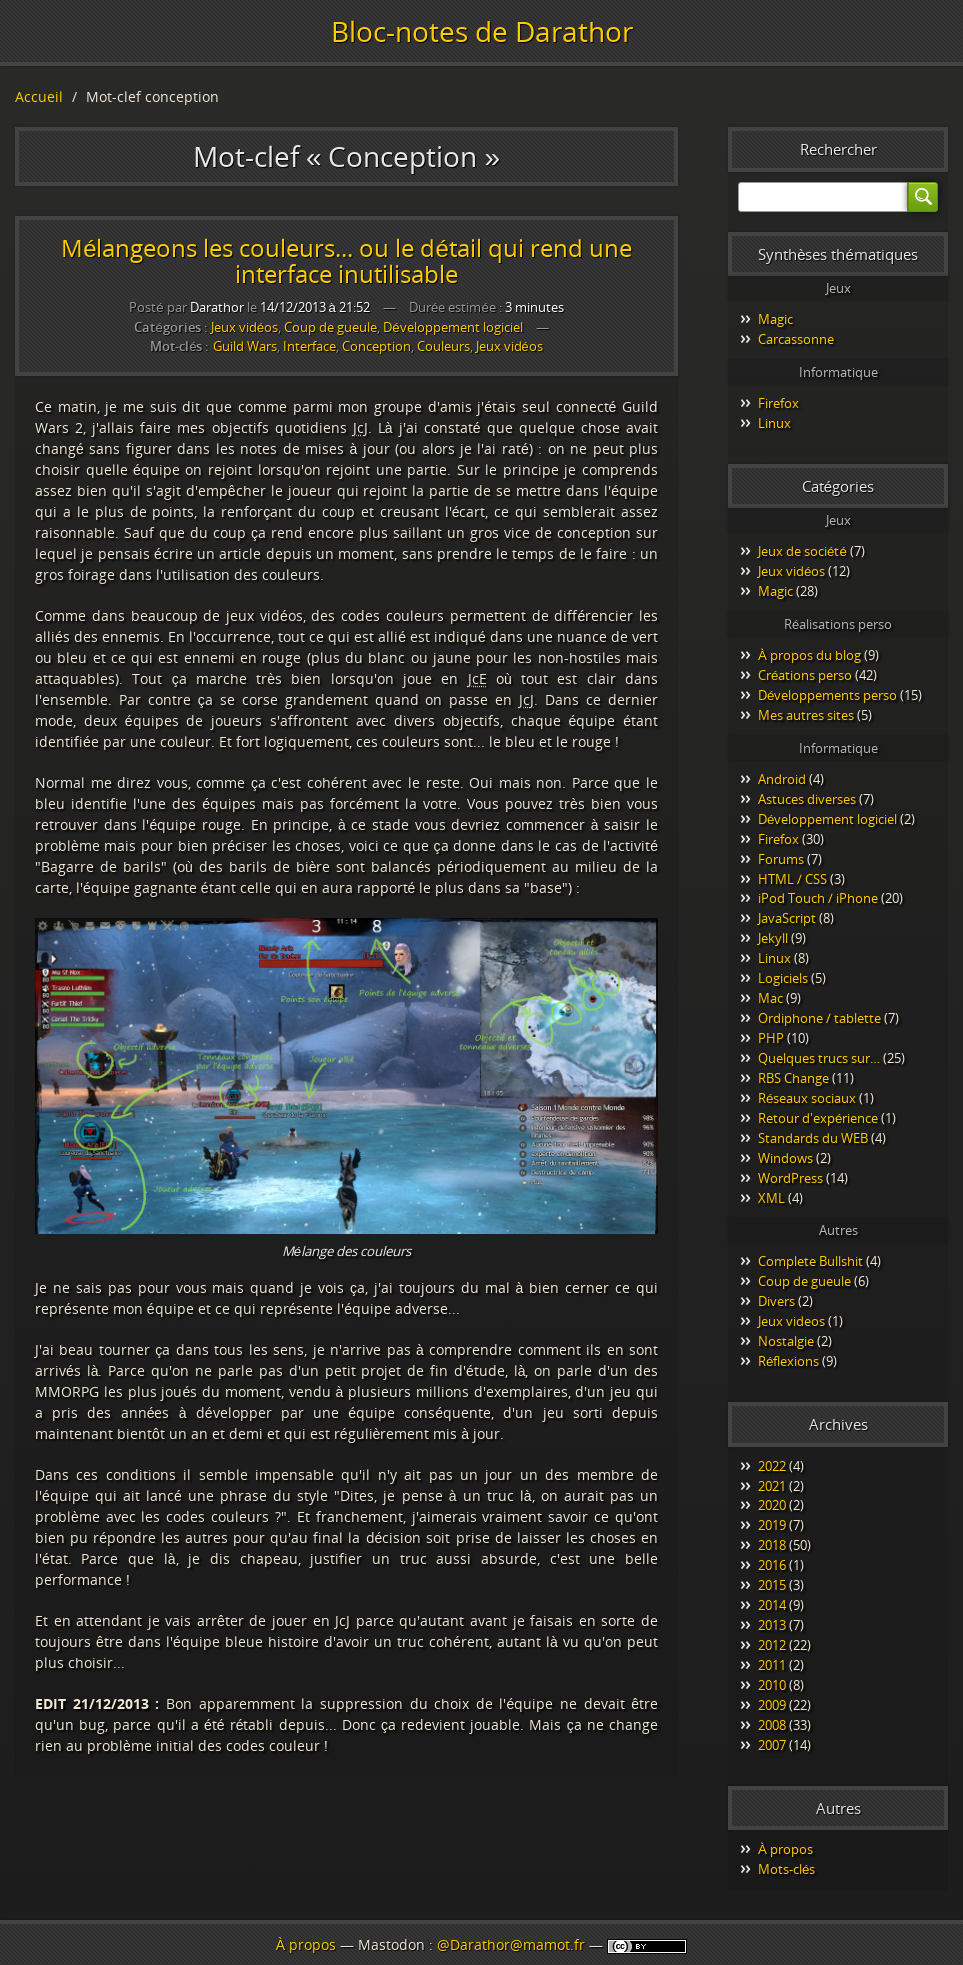 This screenshot has width=963, height=1965. What do you see at coordinates (781, 859) in the screenshot?
I see `Forums` at bounding box center [781, 859].